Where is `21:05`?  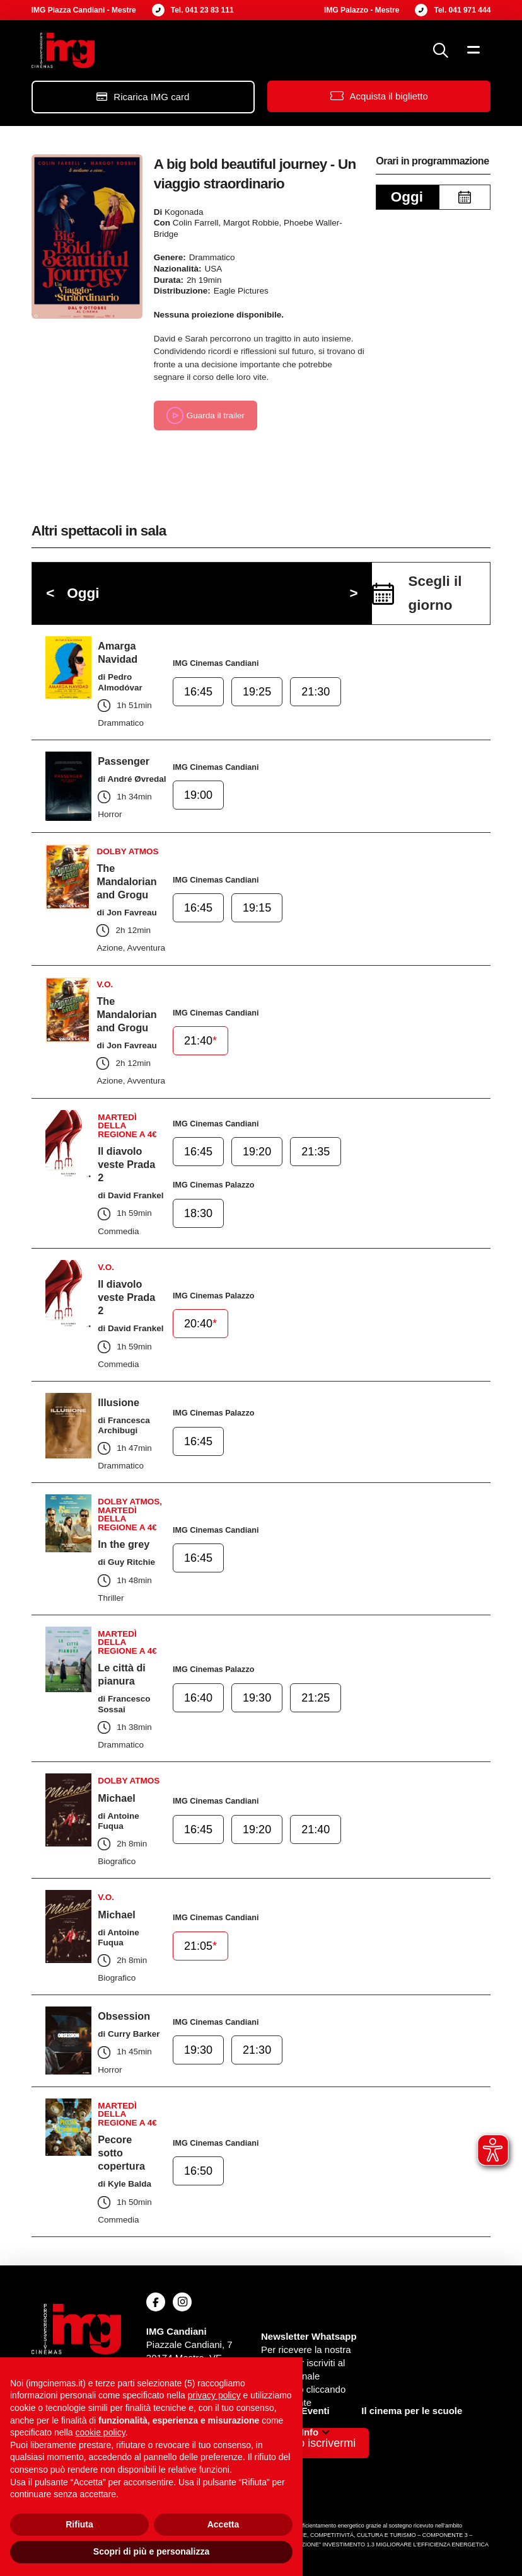 21:05 is located at coordinates (200, 1946).